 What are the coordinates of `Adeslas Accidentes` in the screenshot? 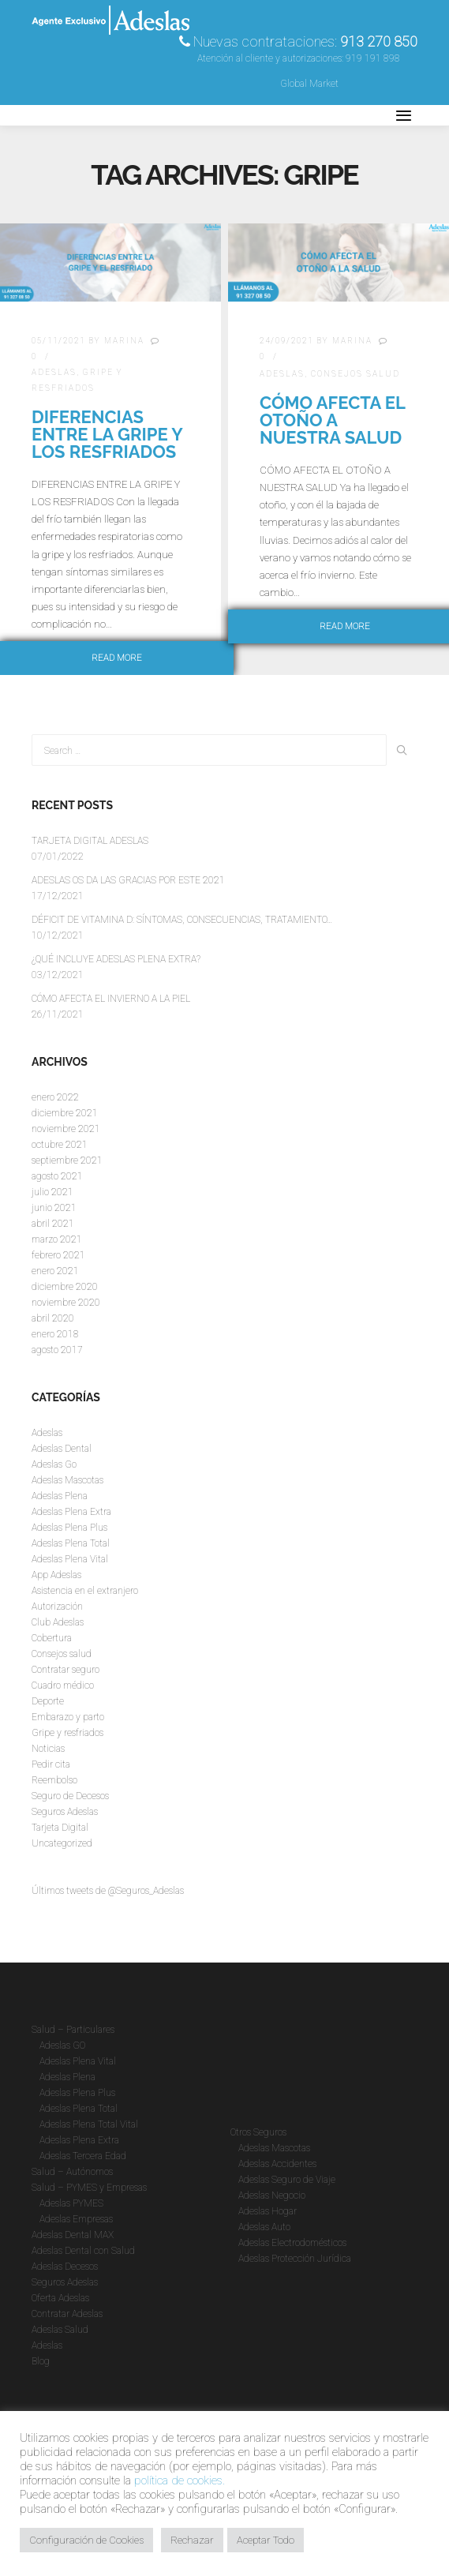 It's located at (277, 2163).